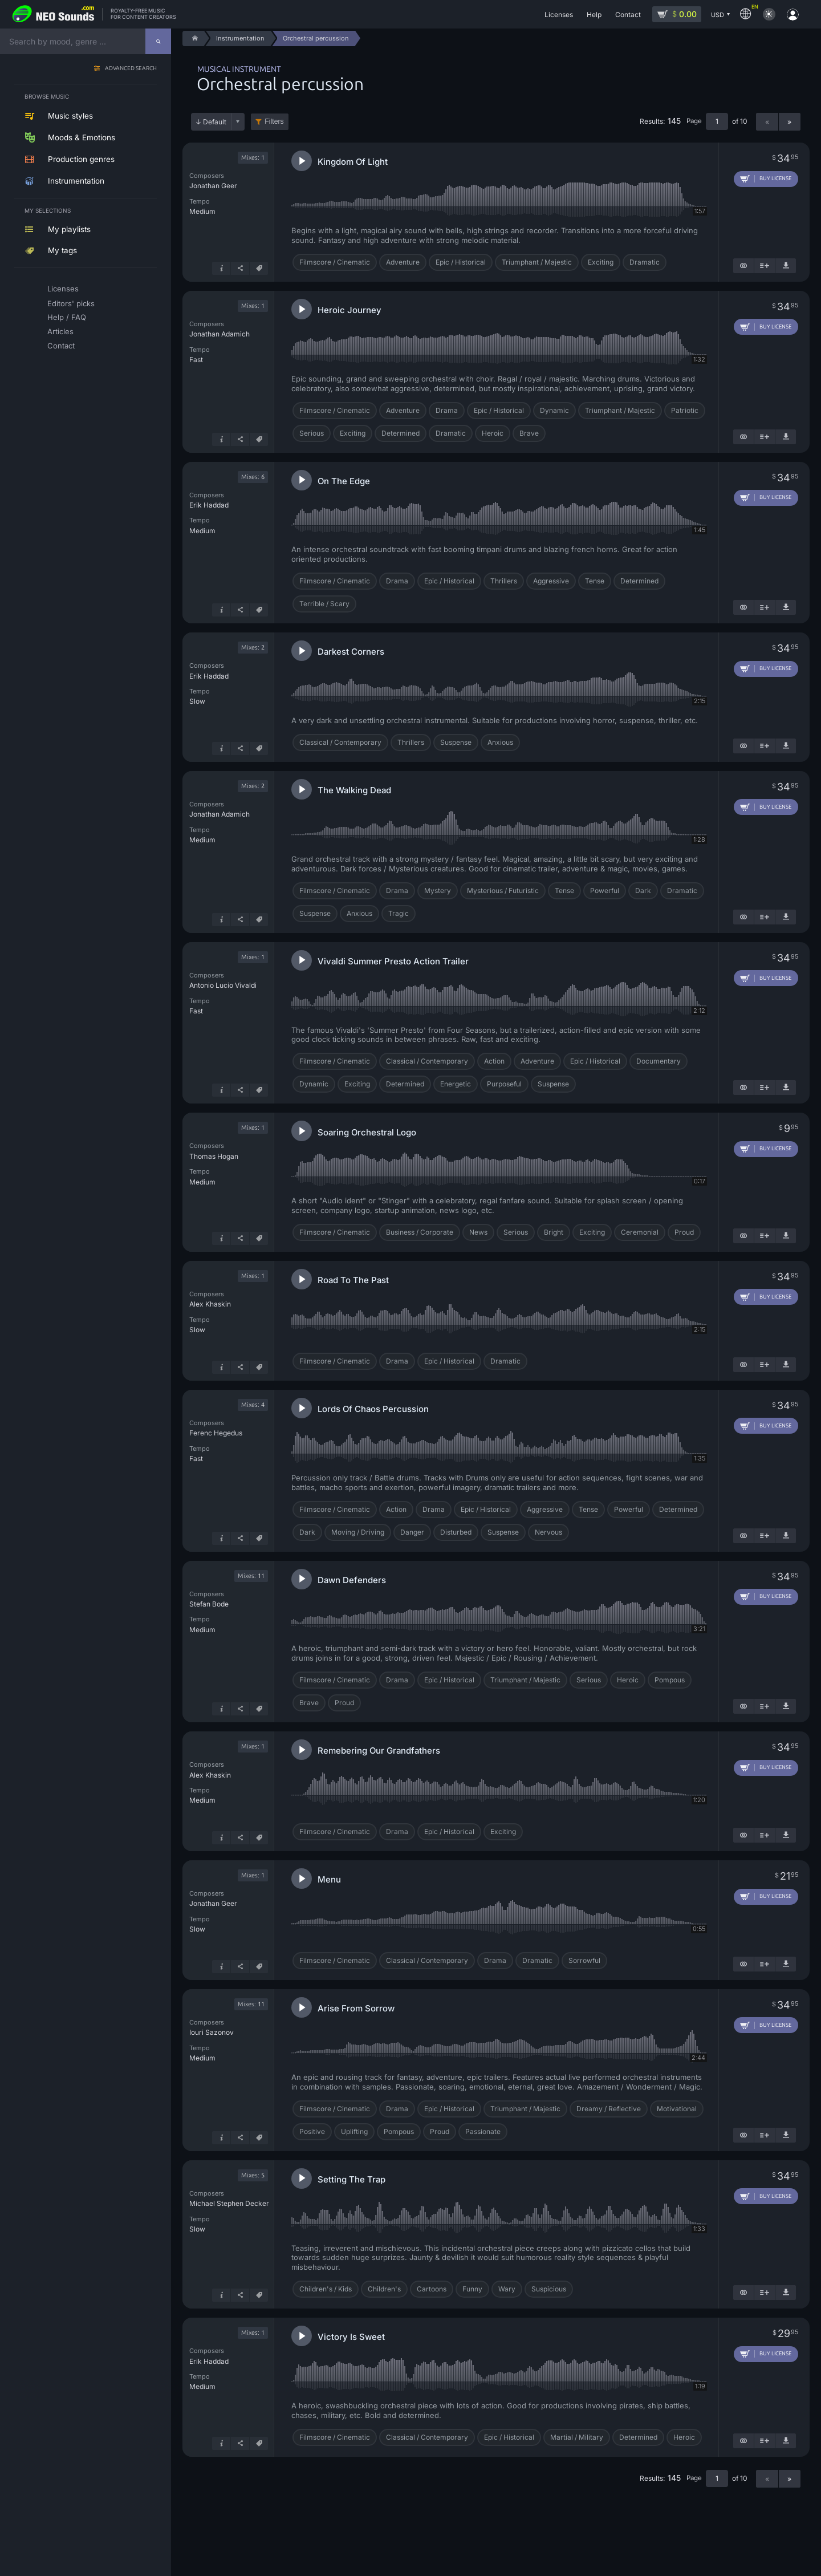  What do you see at coordinates (356, 2008) in the screenshot?
I see `Arise From Sorrow` at bounding box center [356, 2008].